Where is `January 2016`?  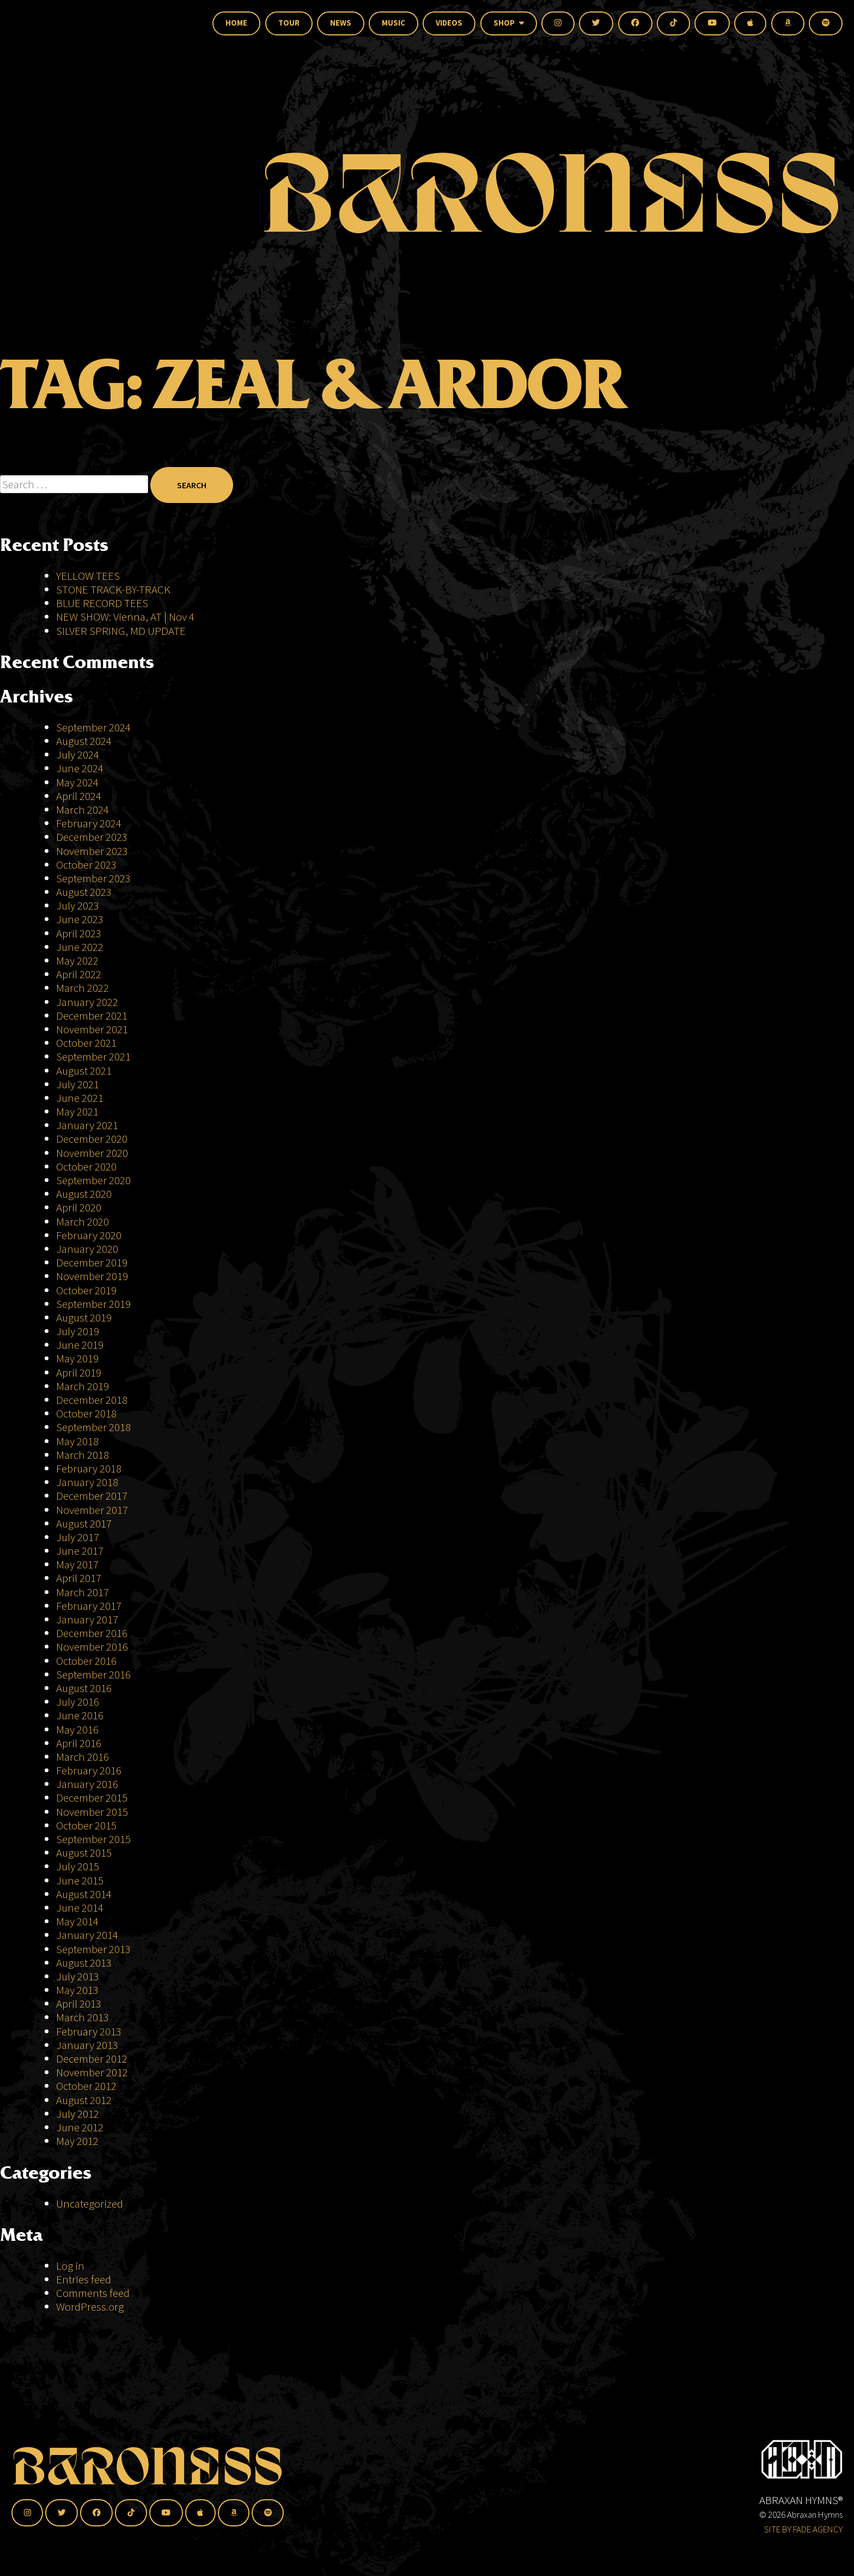 January 2016 is located at coordinates (87, 1784).